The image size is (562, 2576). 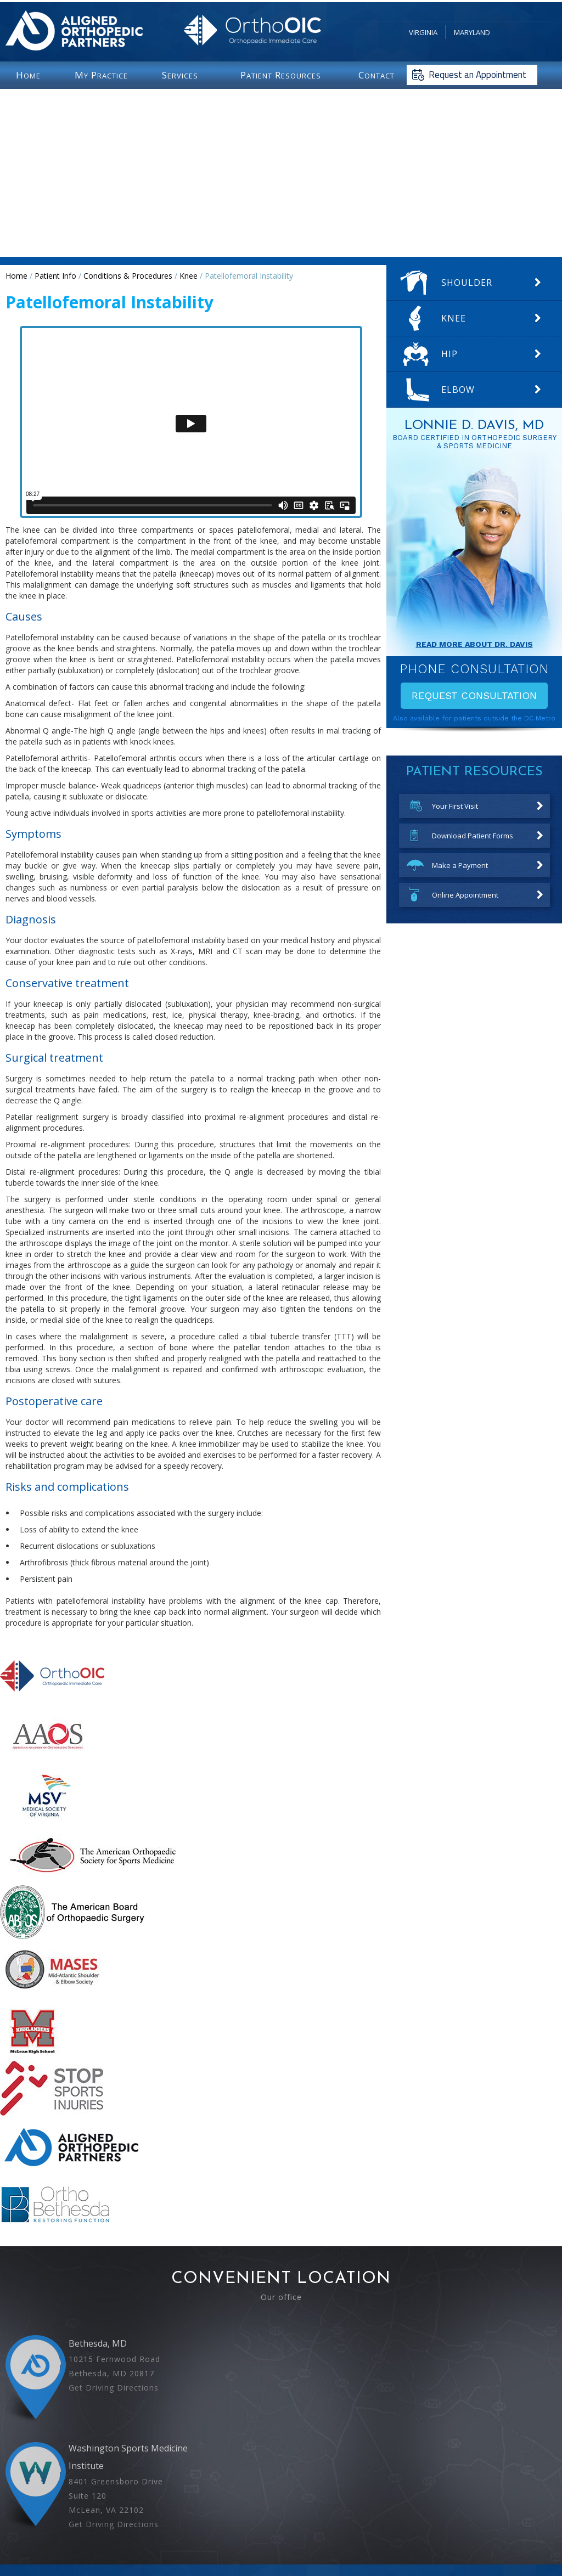 What do you see at coordinates (71, 2172) in the screenshot?
I see `[More about Aligned Orthopedic Partners]` at bounding box center [71, 2172].